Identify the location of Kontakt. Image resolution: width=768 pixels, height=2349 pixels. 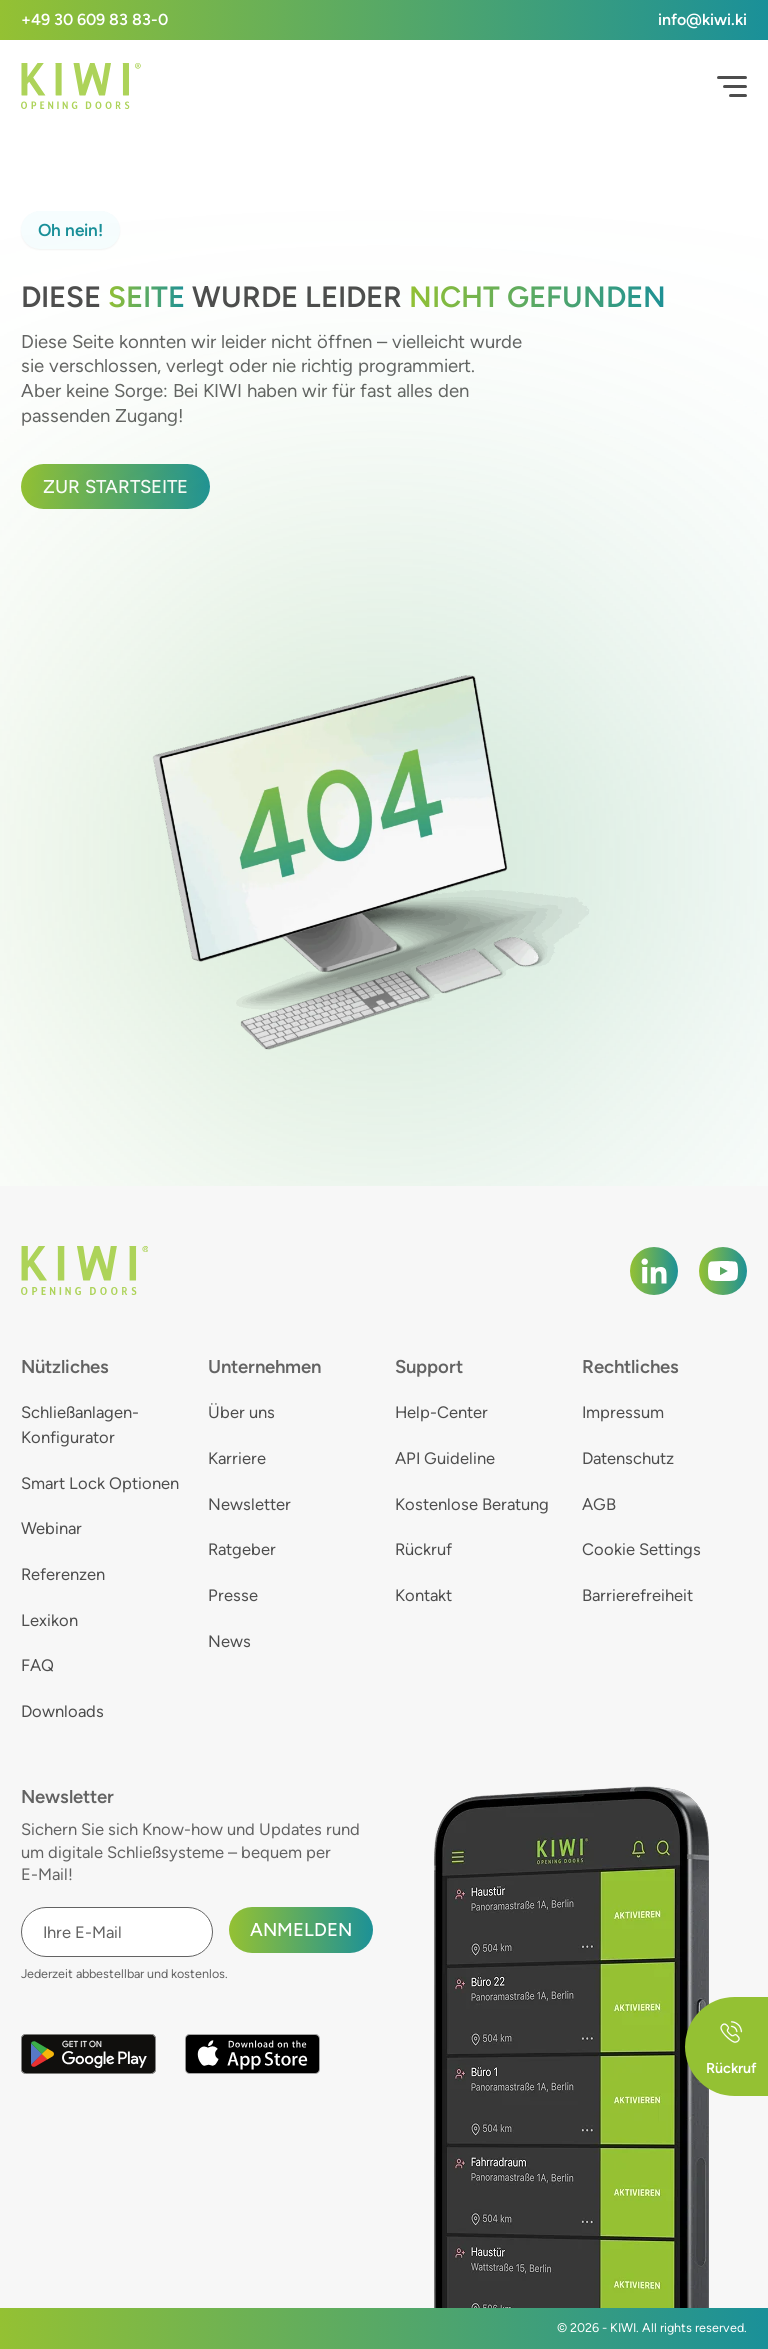
(423, 1595).